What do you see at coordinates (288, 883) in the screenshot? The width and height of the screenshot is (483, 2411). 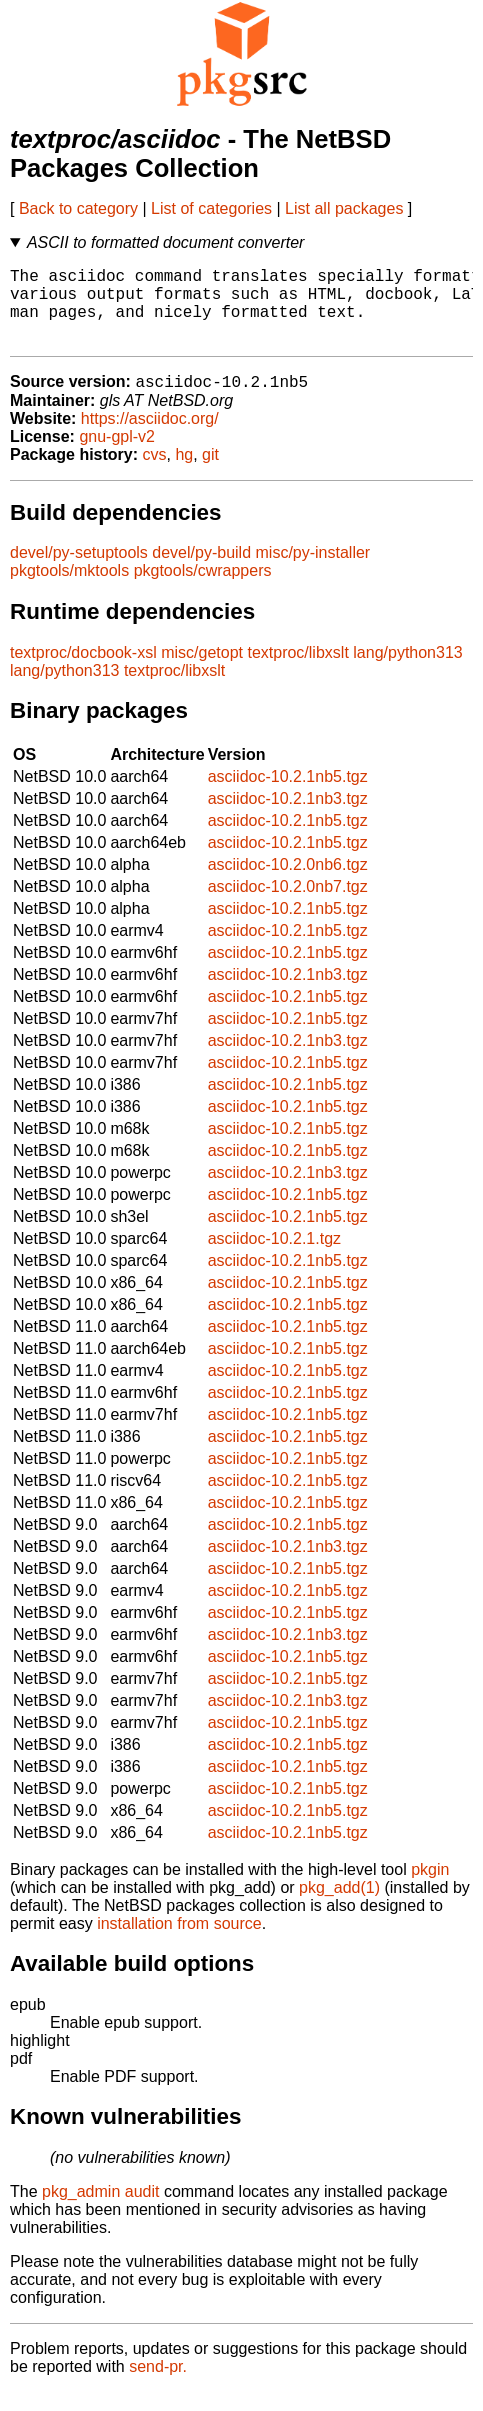 I see `asciidoc-10.2.0nb6.tgz` at bounding box center [288, 883].